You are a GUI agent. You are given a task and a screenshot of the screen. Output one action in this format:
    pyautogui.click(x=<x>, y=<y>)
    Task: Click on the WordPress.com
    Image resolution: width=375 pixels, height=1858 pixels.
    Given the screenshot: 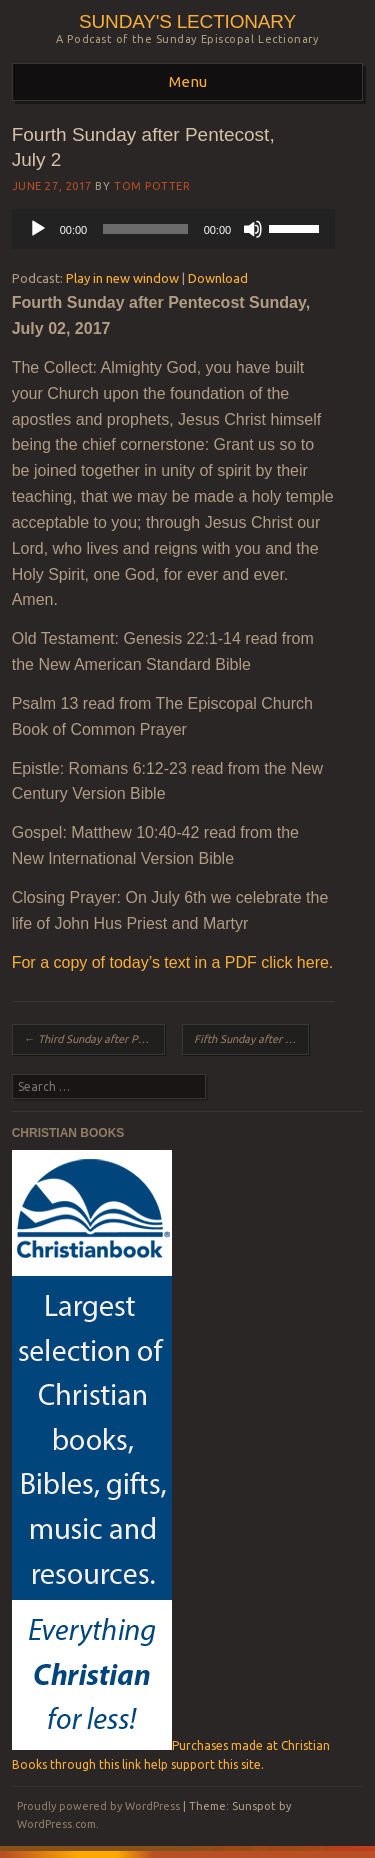 What is the action you would take?
    pyautogui.click(x=56, y=1824)
    